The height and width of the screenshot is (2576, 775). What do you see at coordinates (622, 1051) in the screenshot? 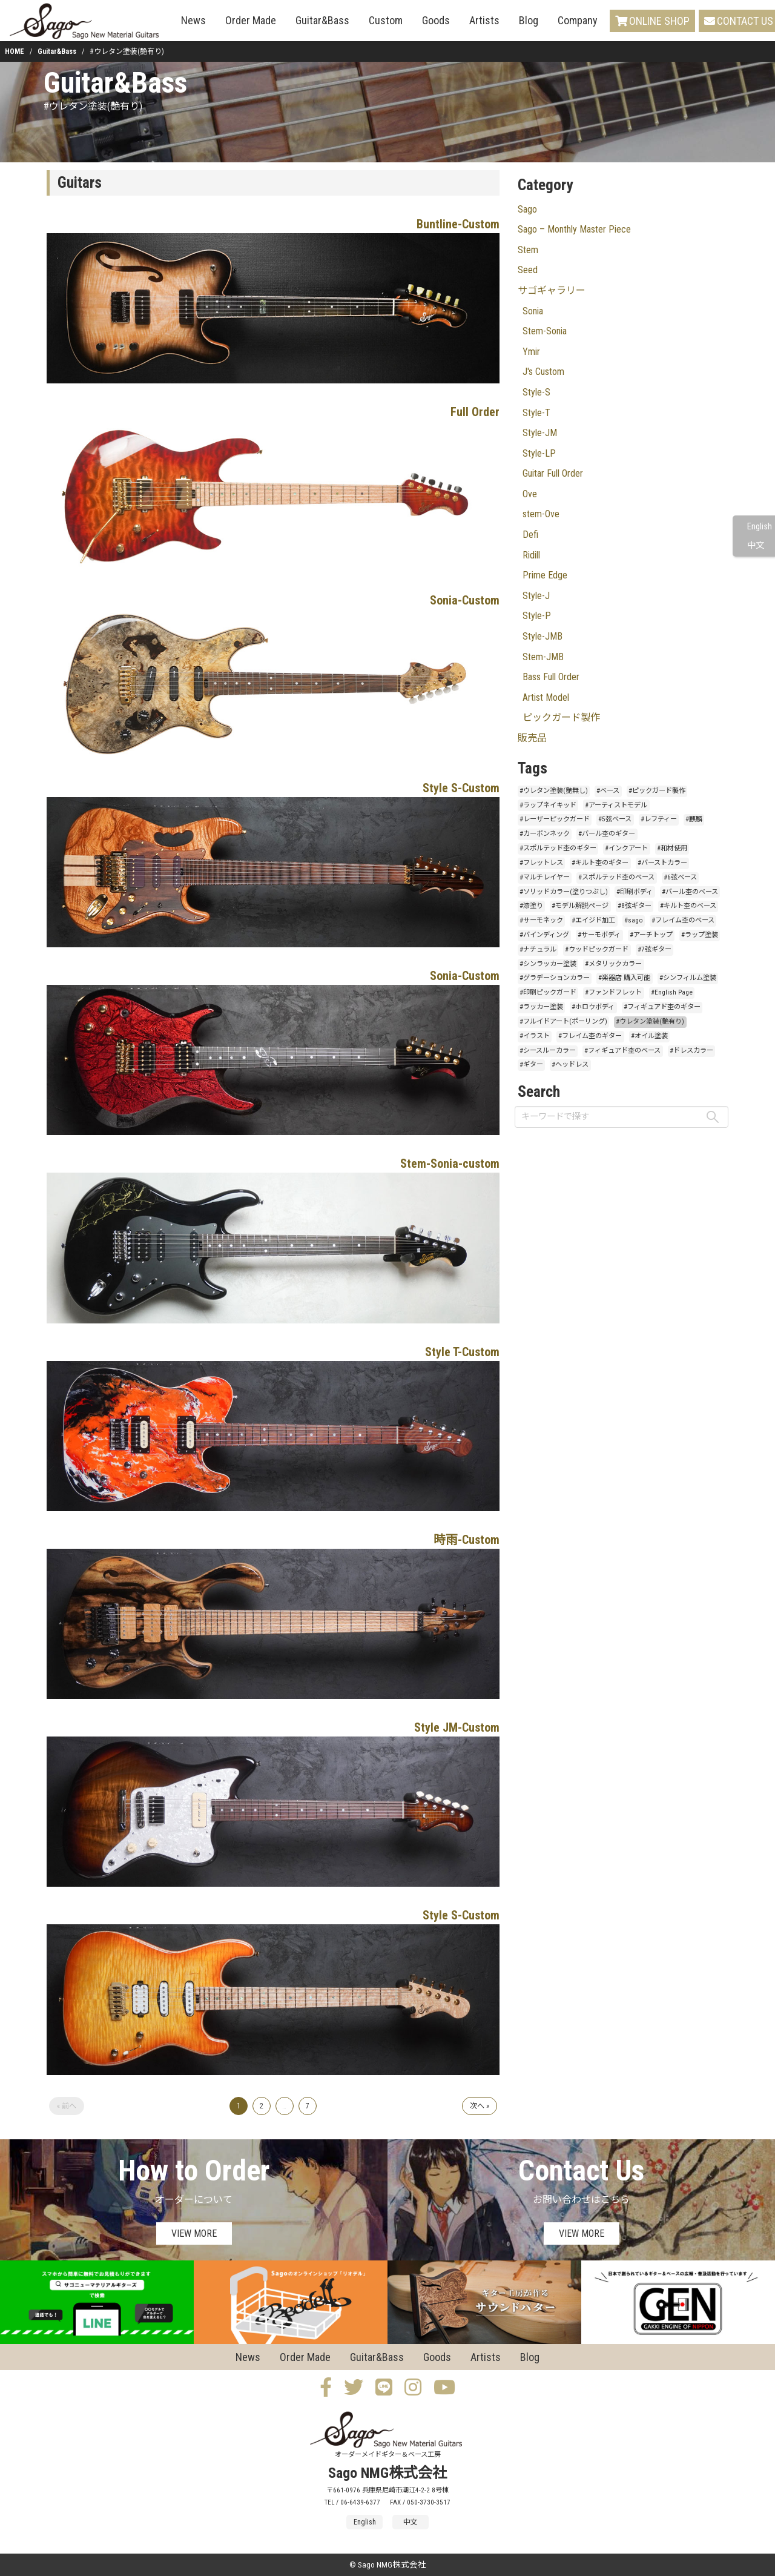
I see `#フィギュアド杢のベース` at bounding box center [622, 1051].